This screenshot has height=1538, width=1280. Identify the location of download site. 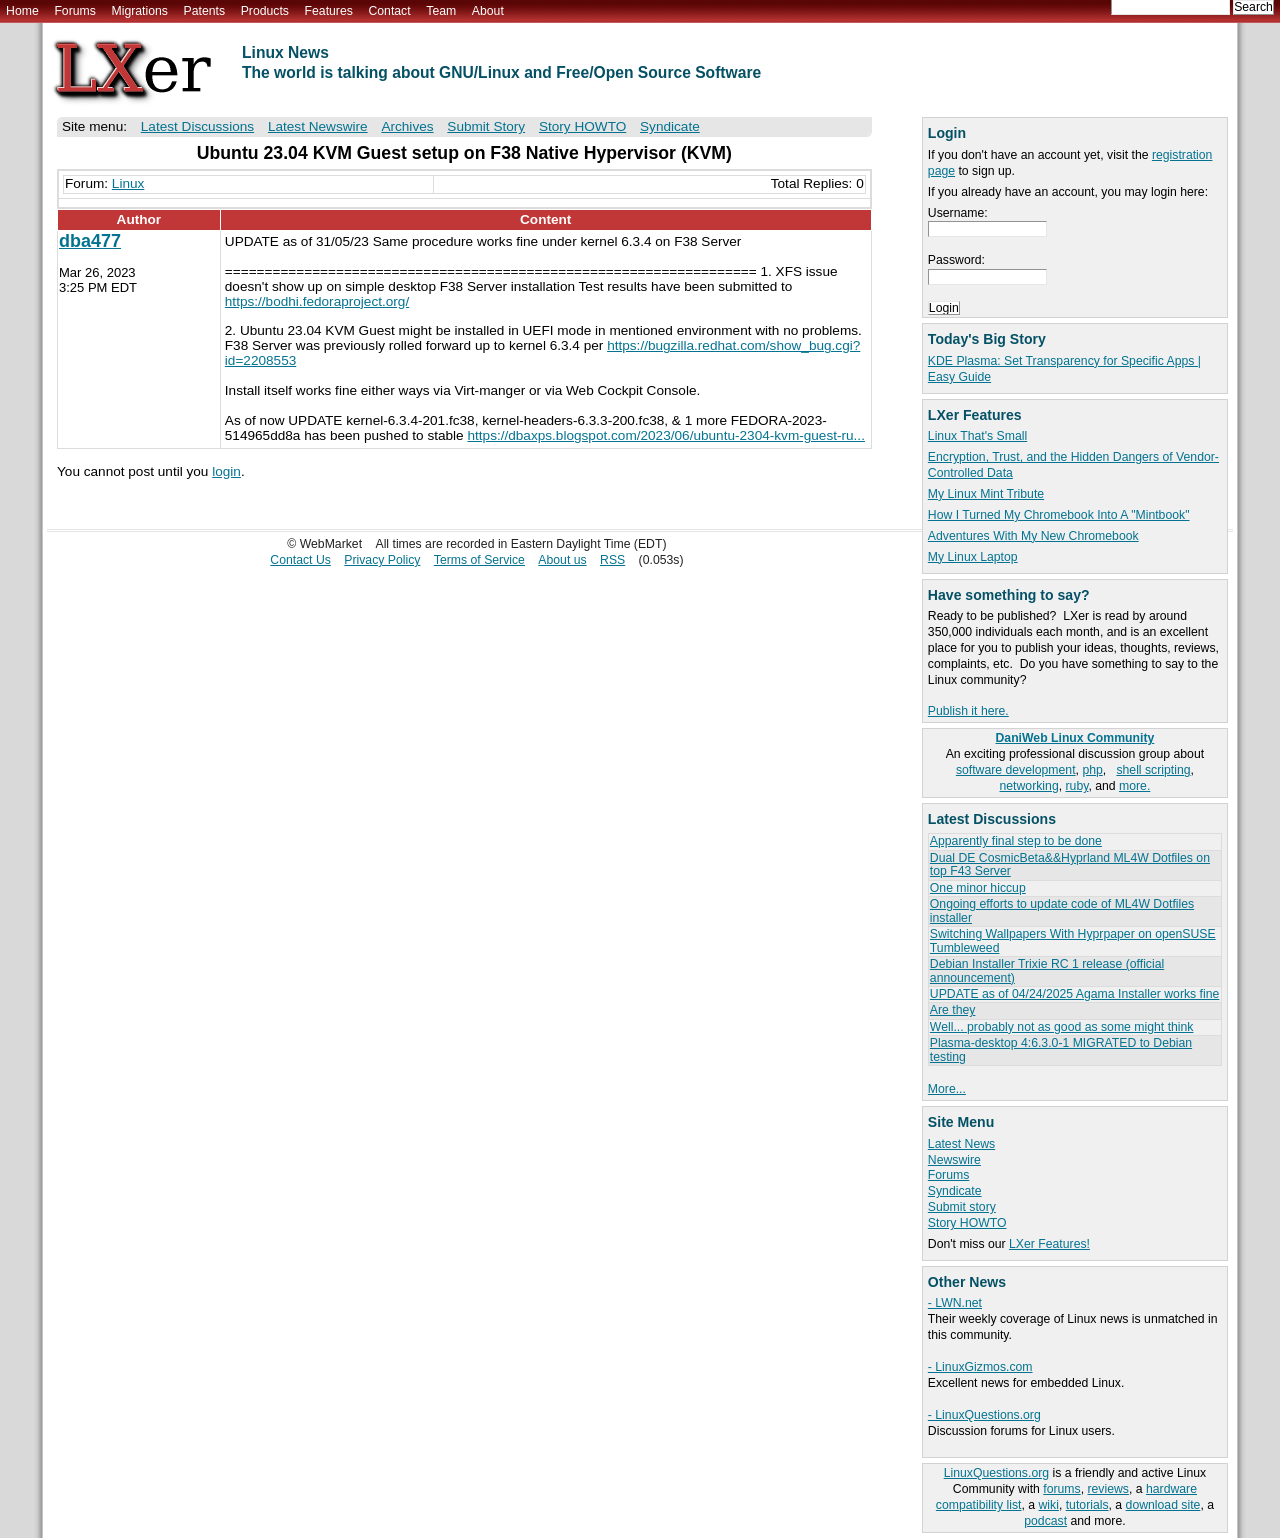
(1163, 1505).